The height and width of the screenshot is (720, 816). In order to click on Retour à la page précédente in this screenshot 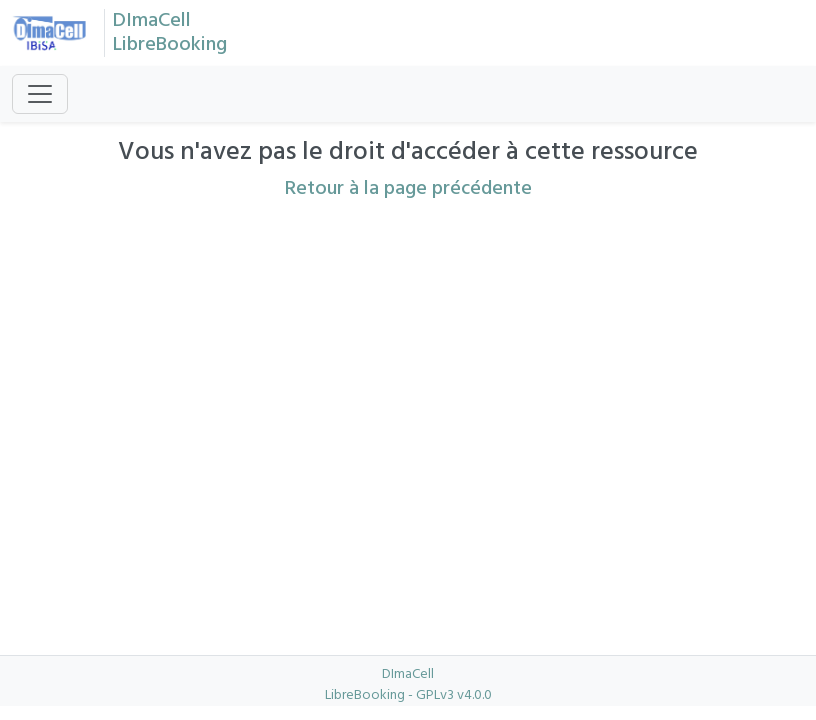, I will do `click(408, 189)`.